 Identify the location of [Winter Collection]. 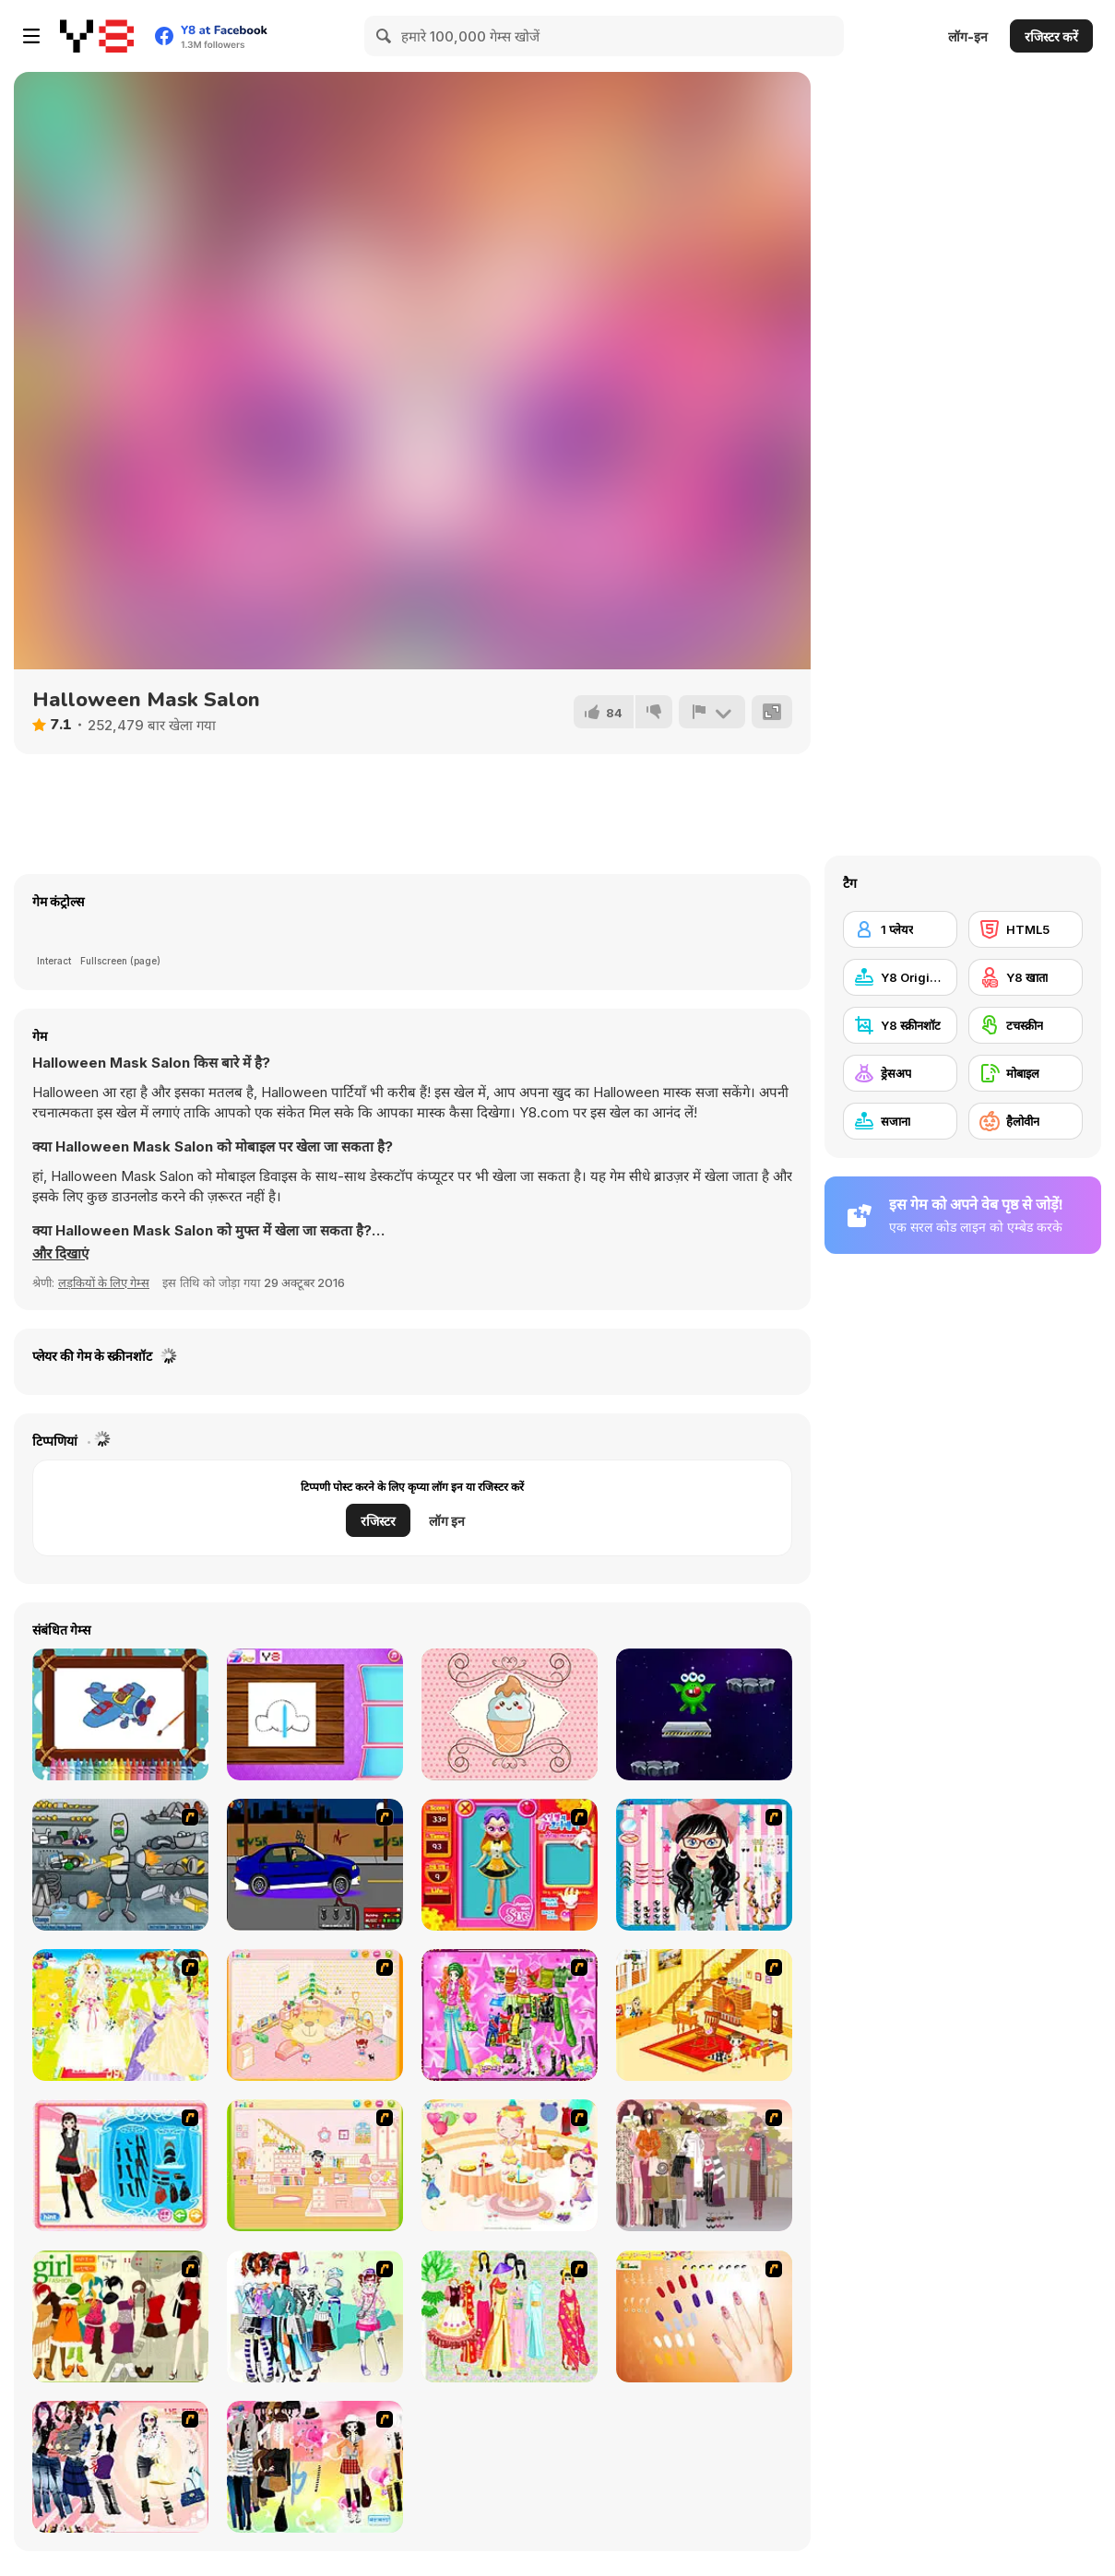
(315, 2316).